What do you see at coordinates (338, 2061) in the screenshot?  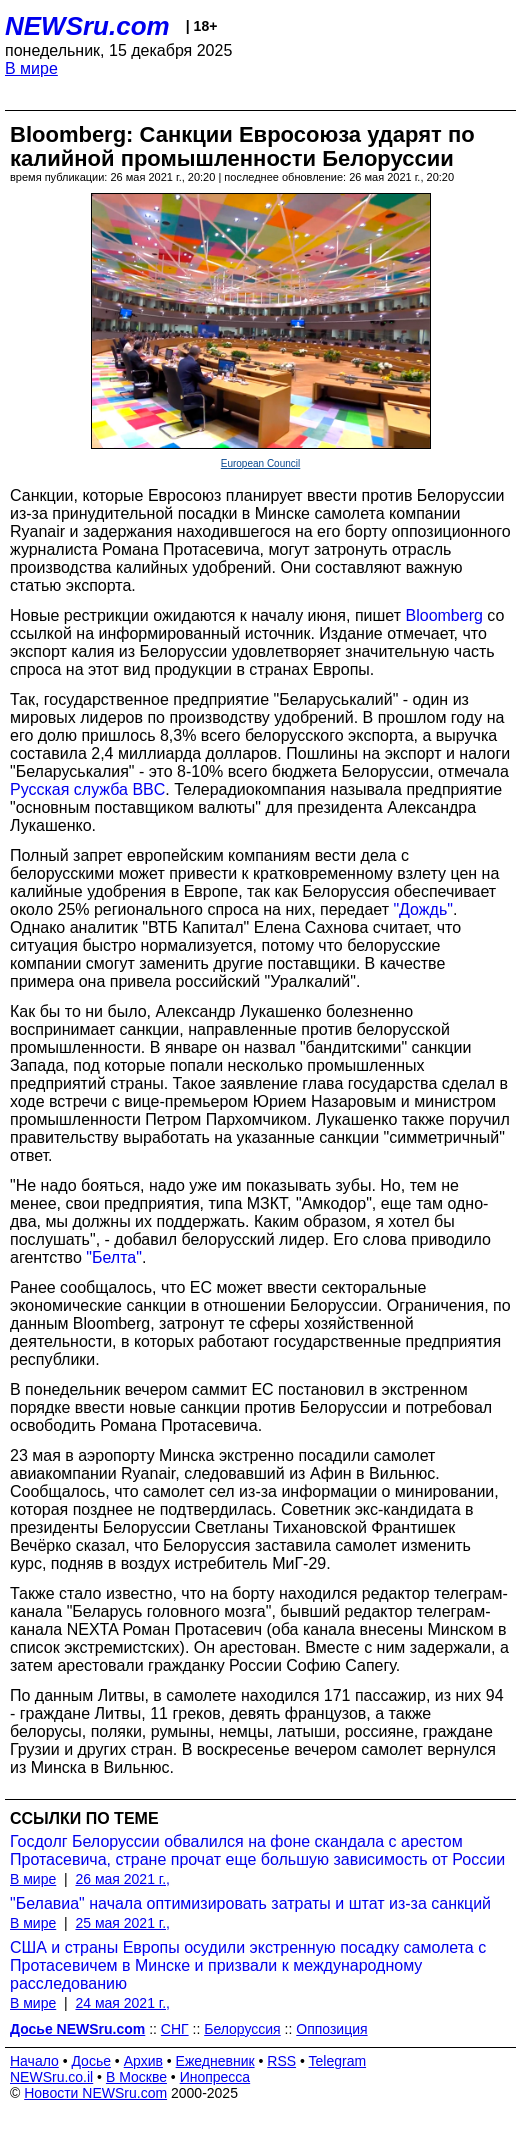 I see `Telegram` at bounding box center [338, 2061].